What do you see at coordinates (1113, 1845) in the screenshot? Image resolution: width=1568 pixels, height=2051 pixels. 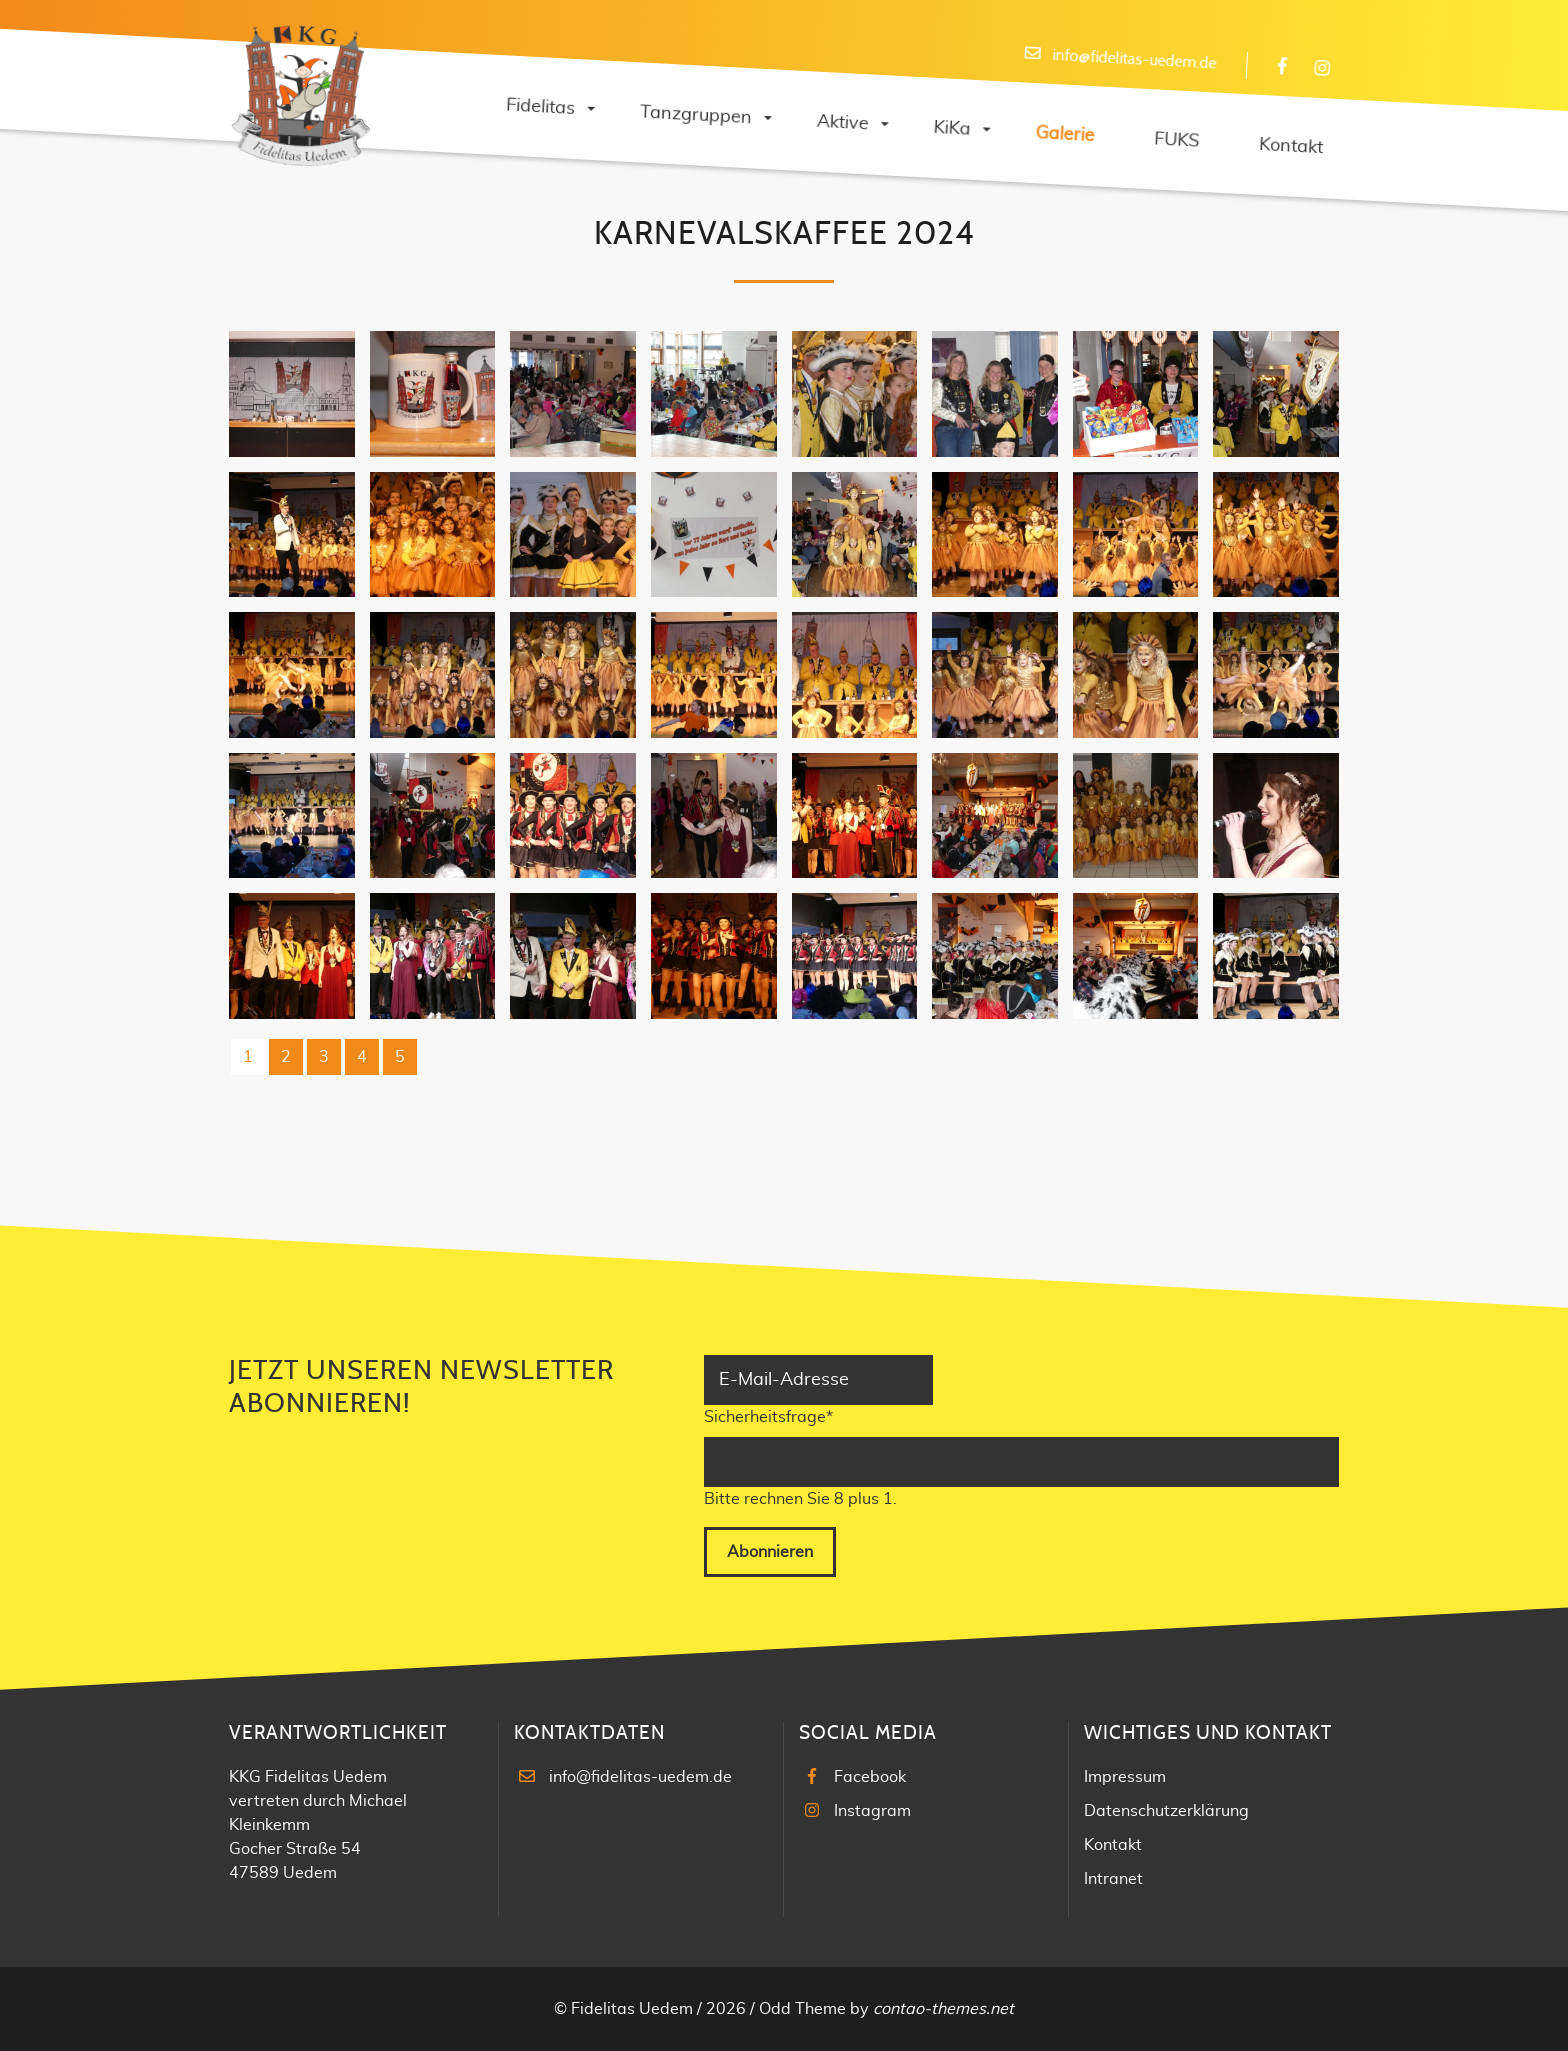 I see `Kontakt` at bounding box center [1113, 1845].